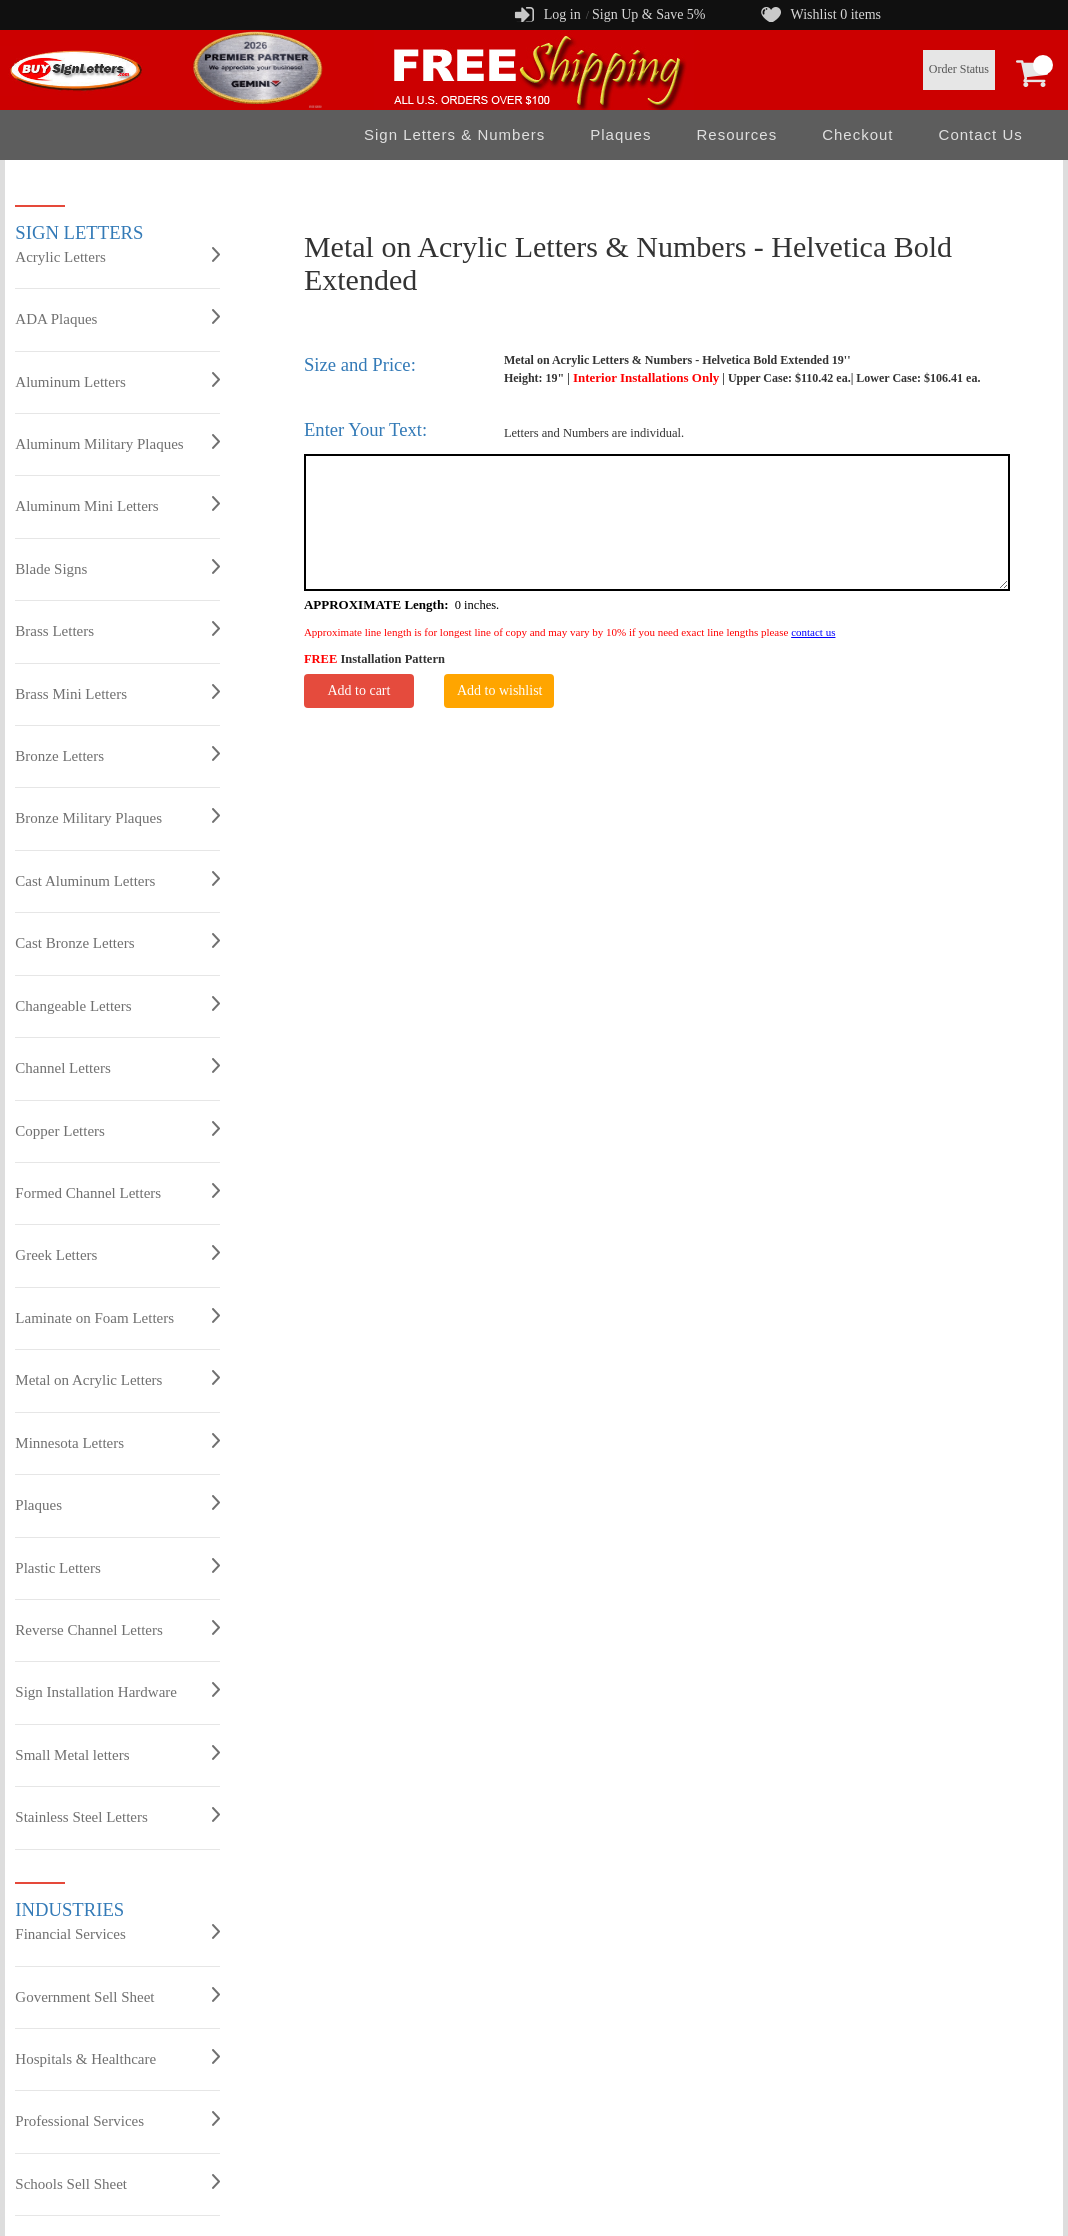 The width and height of the screenshot is (1068, 2236). Describe the element at coordinates (117, 693) in the screenshot. I see `Brass Mini Letters` at that location.